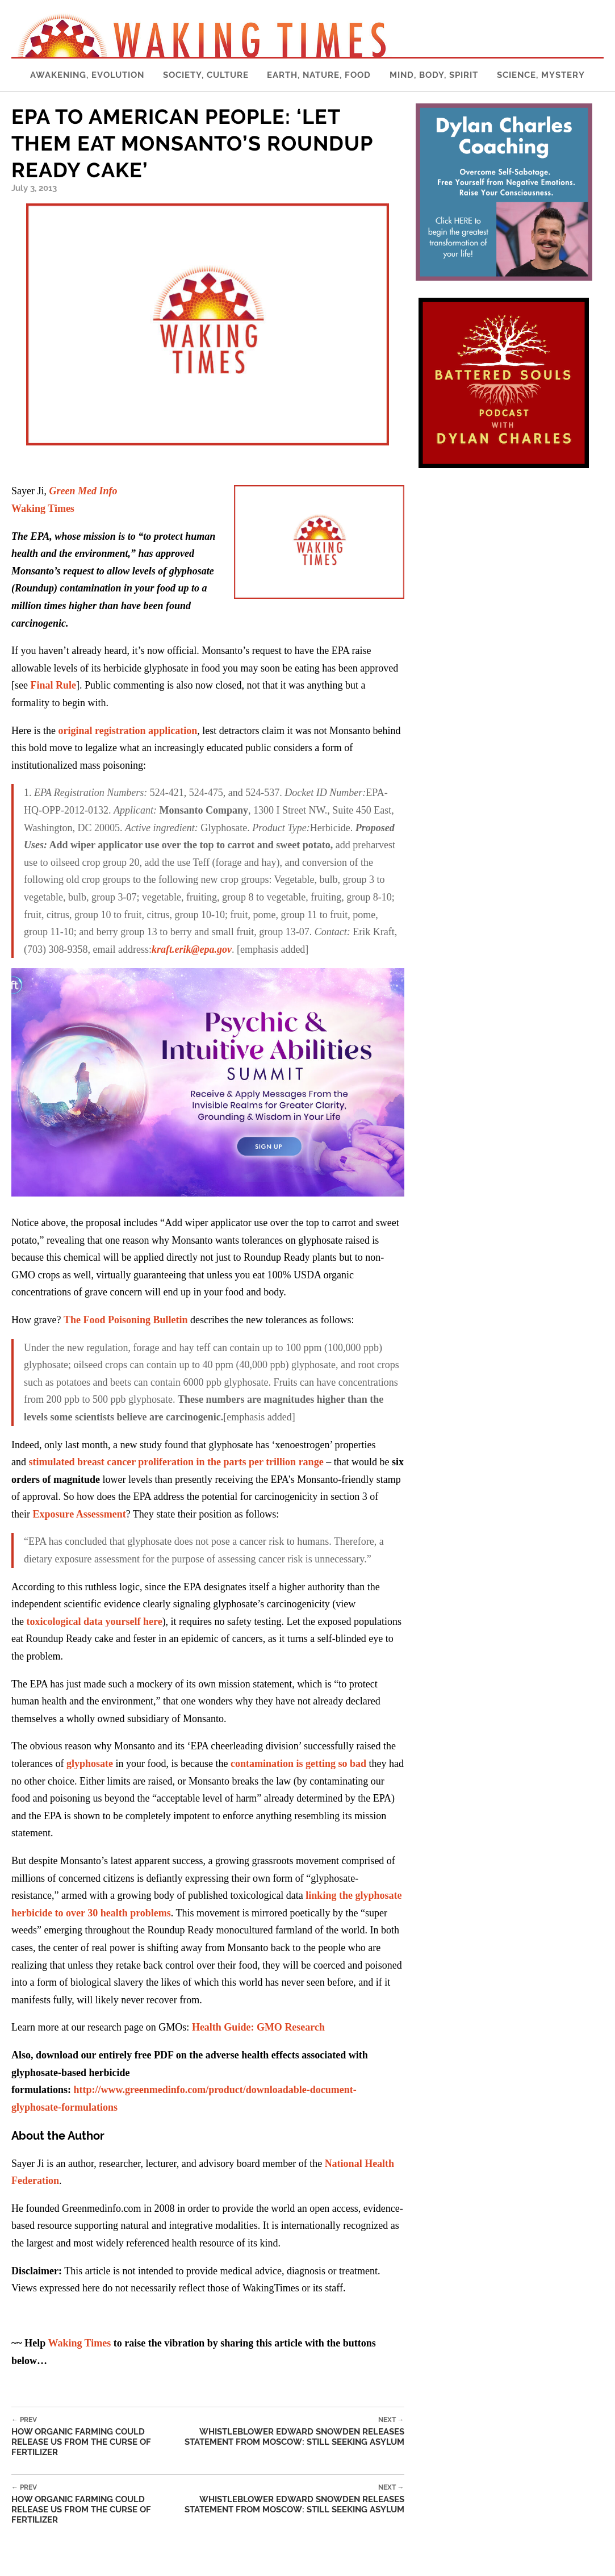  What do you see at coordinates (176, 1462) in the screenshot?
I see `stimulated breast cancer proliferation in the parts per trillion range` at bounding box center [176, 1462].